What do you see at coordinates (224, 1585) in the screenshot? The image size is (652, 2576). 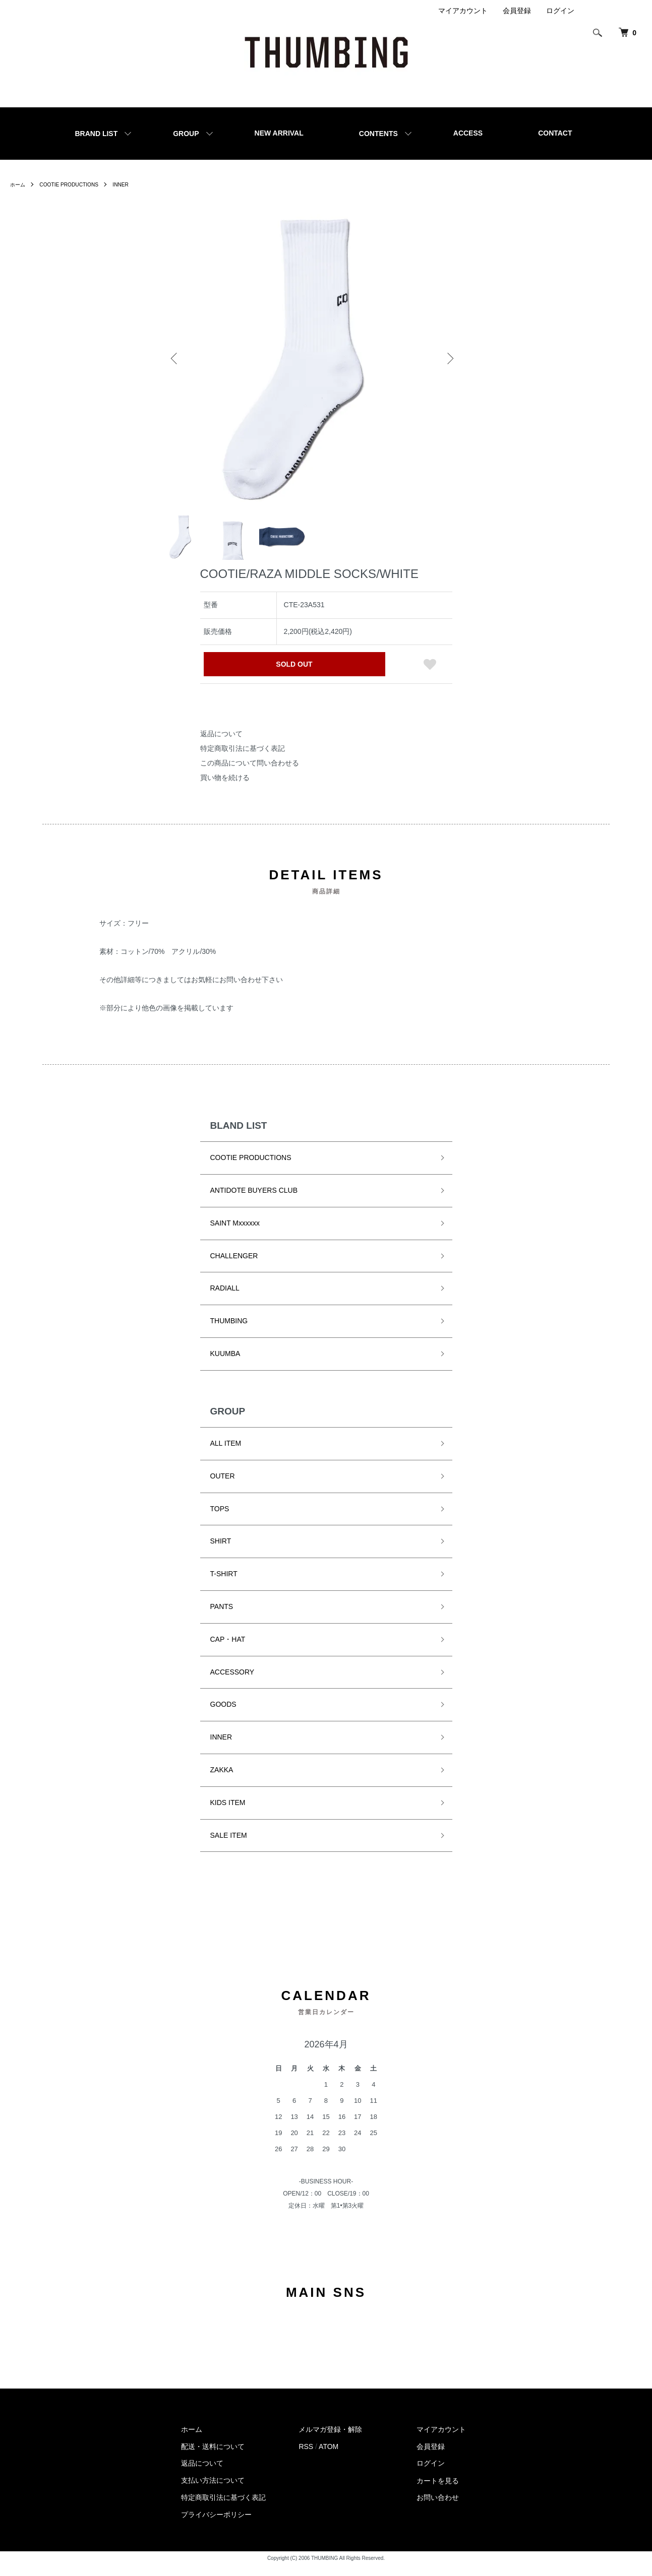 I see `T-SHIRT` at bounding box center [224, 1585].